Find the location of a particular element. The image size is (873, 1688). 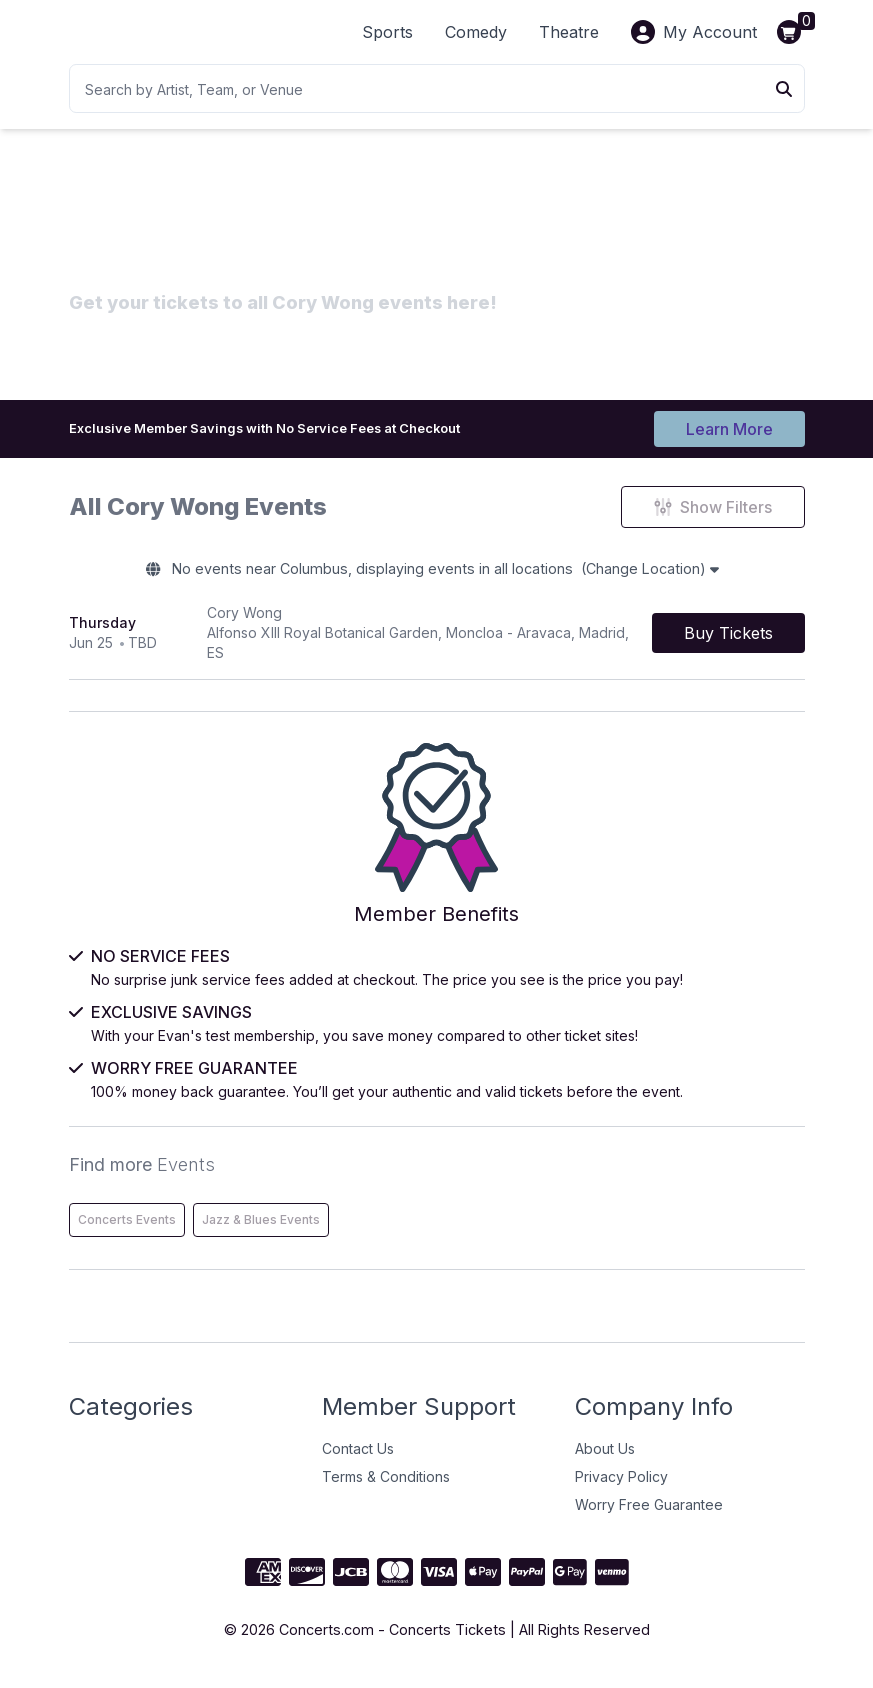

Jazz & Blues Events is located at coordinates (261, 1230).